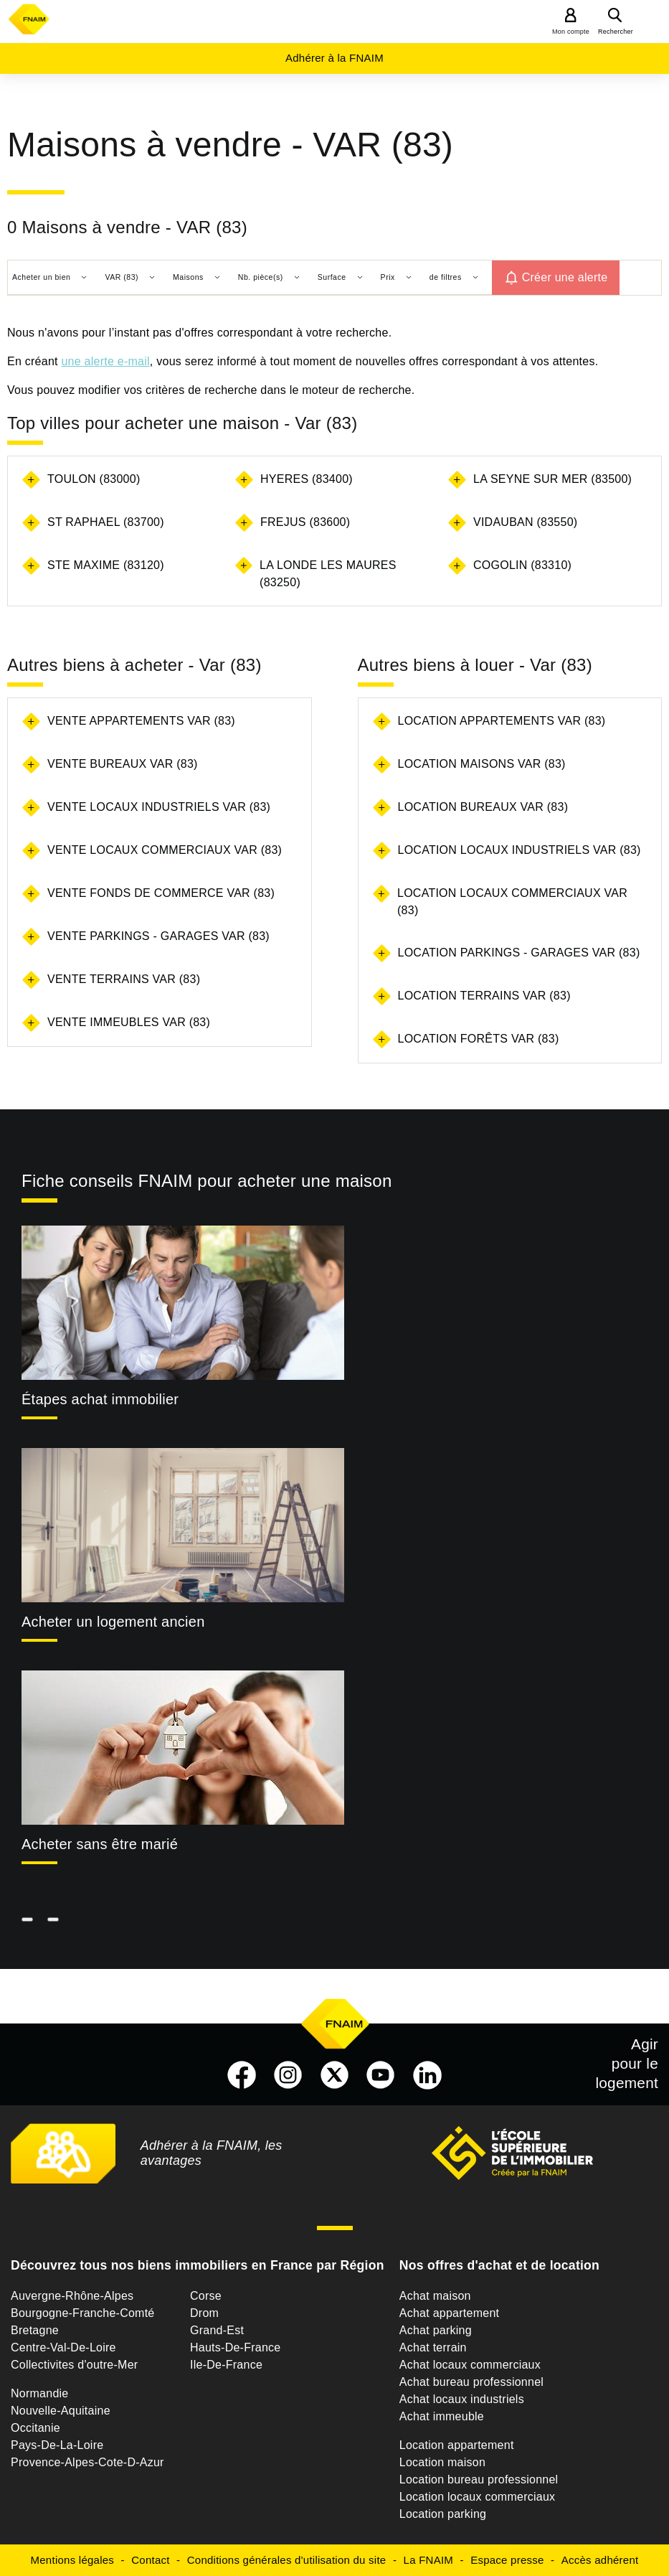  I want to click on Vente parkings - garages Var (83), so click(158, 936).